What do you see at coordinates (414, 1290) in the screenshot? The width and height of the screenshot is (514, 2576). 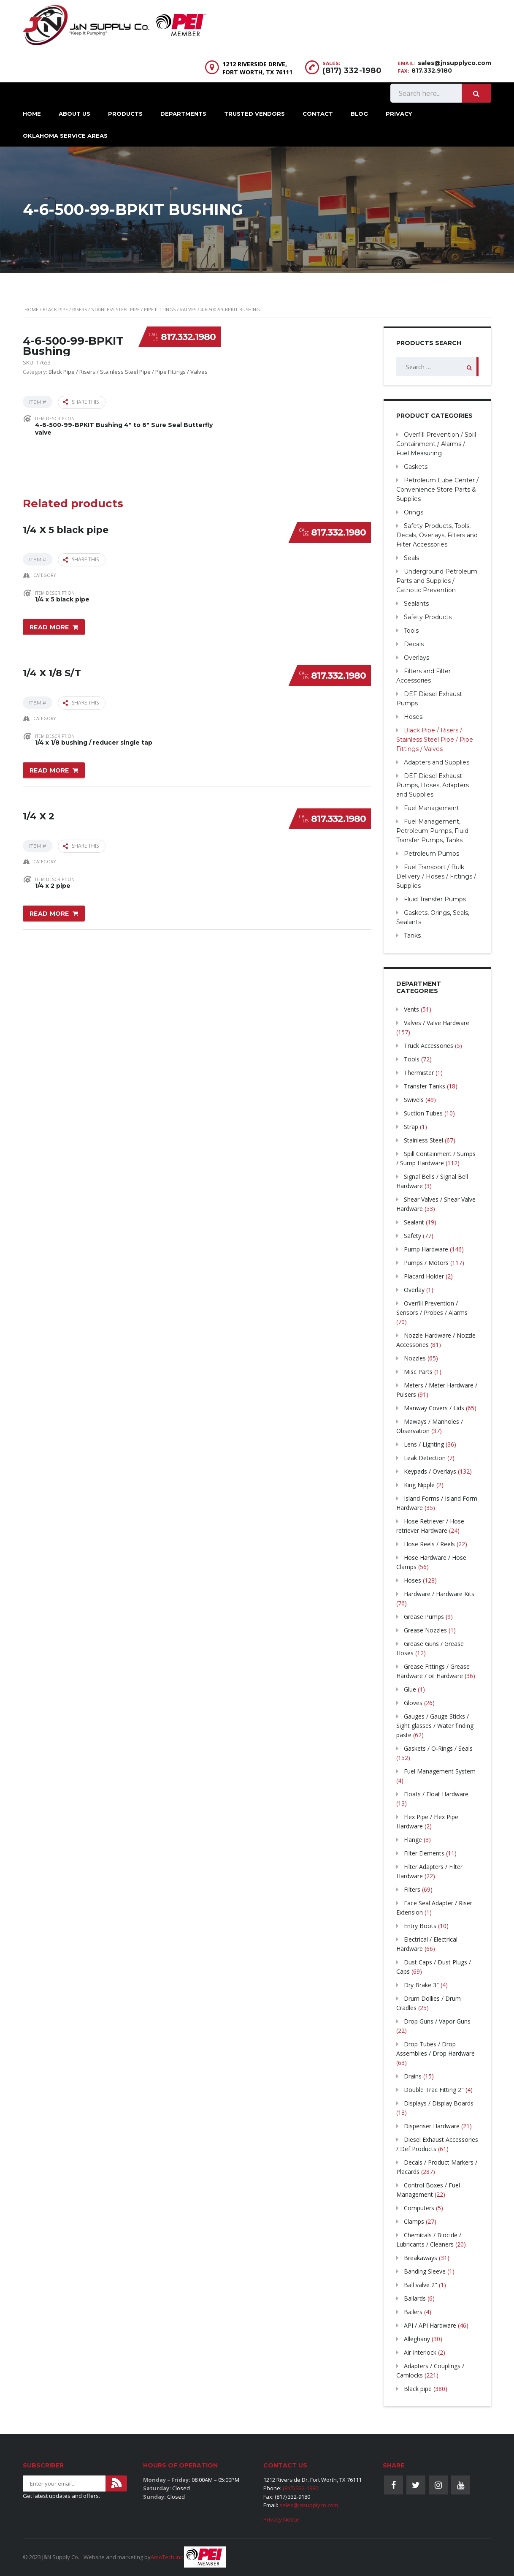 I see `Overlay` at bounding box center [414, 1290].